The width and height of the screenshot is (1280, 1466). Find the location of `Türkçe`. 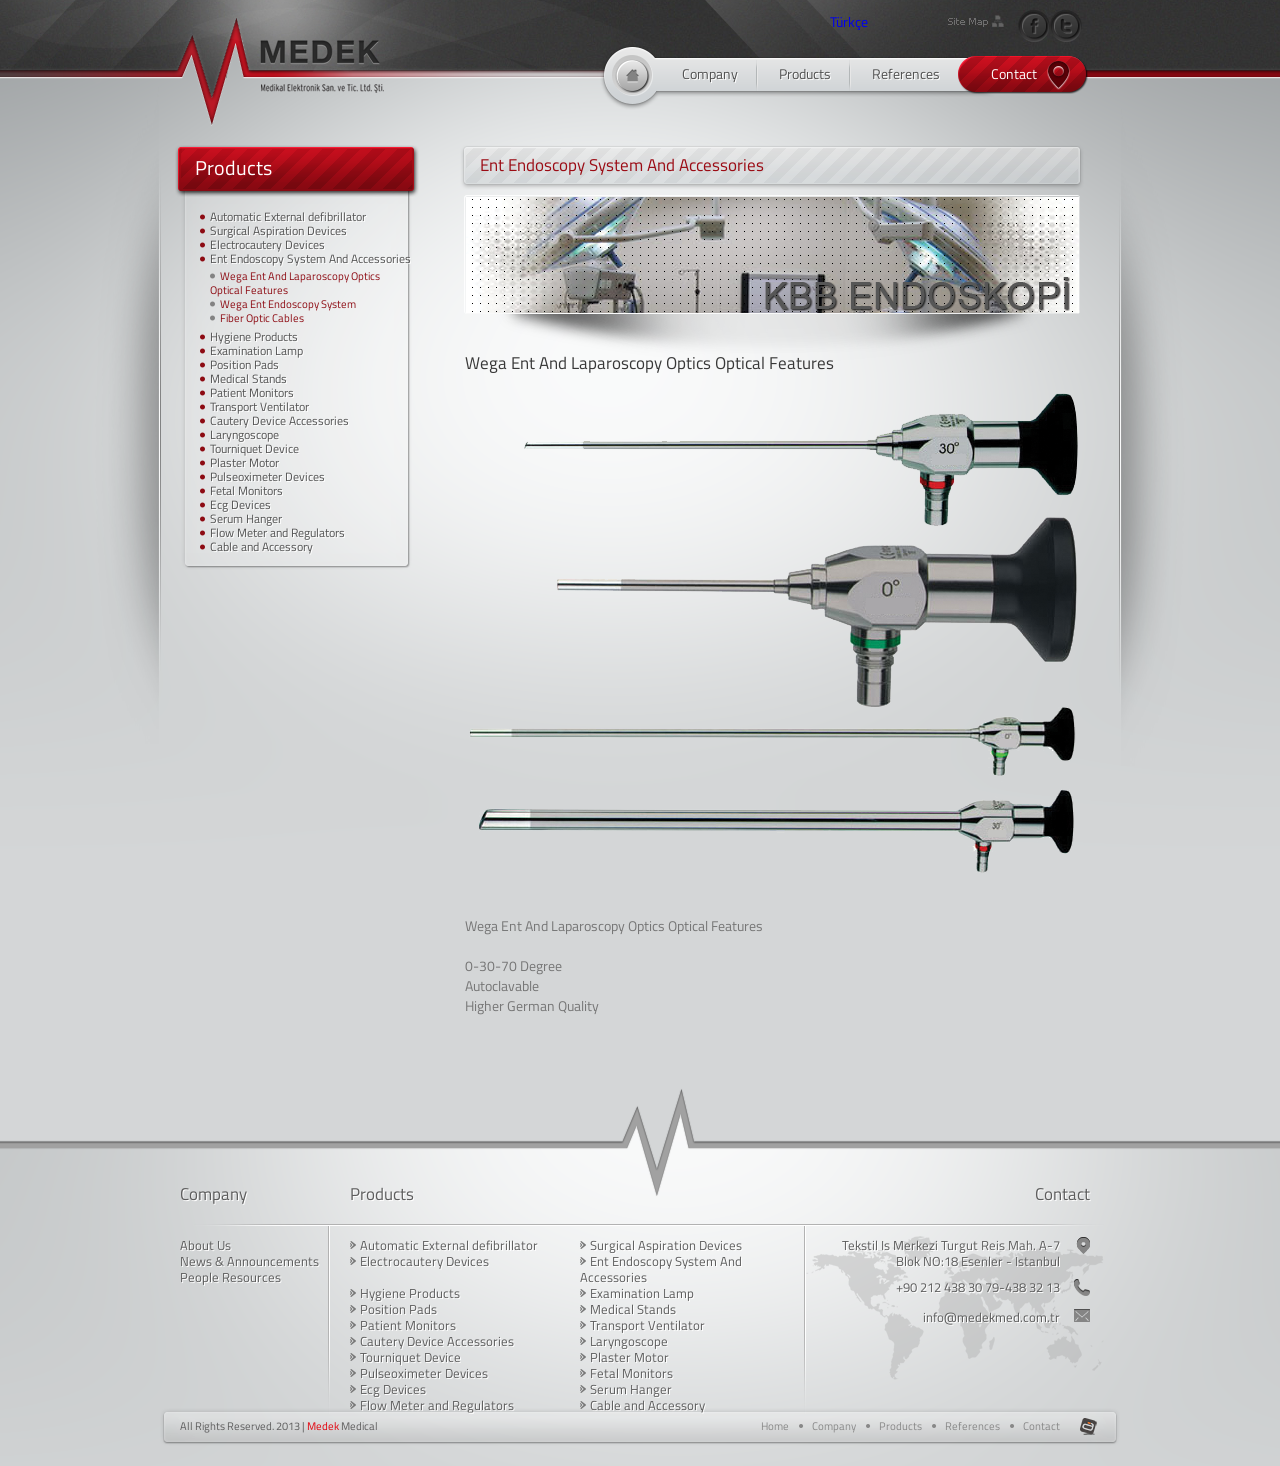

Türkçe is located at coordinates (849, 21).